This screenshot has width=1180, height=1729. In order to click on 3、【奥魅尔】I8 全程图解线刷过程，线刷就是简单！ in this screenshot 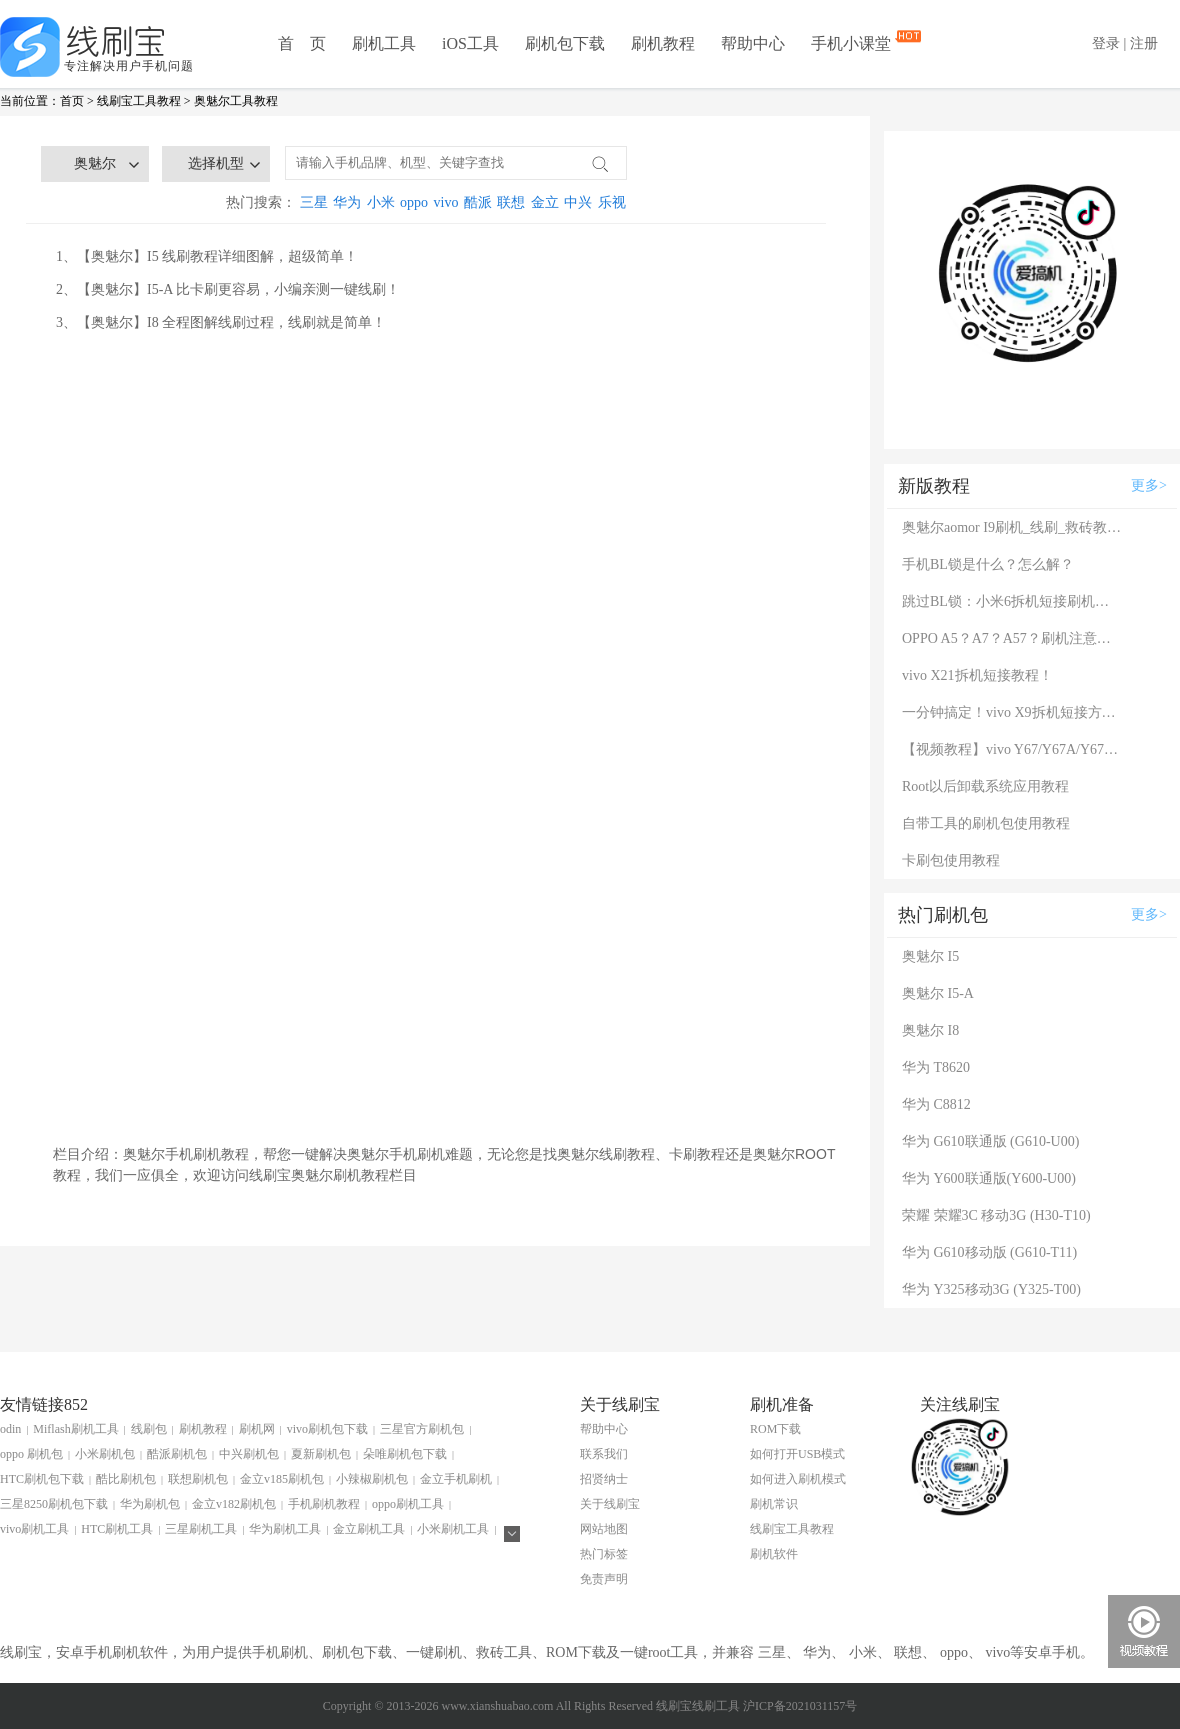, I will do `click(221, 322)`.